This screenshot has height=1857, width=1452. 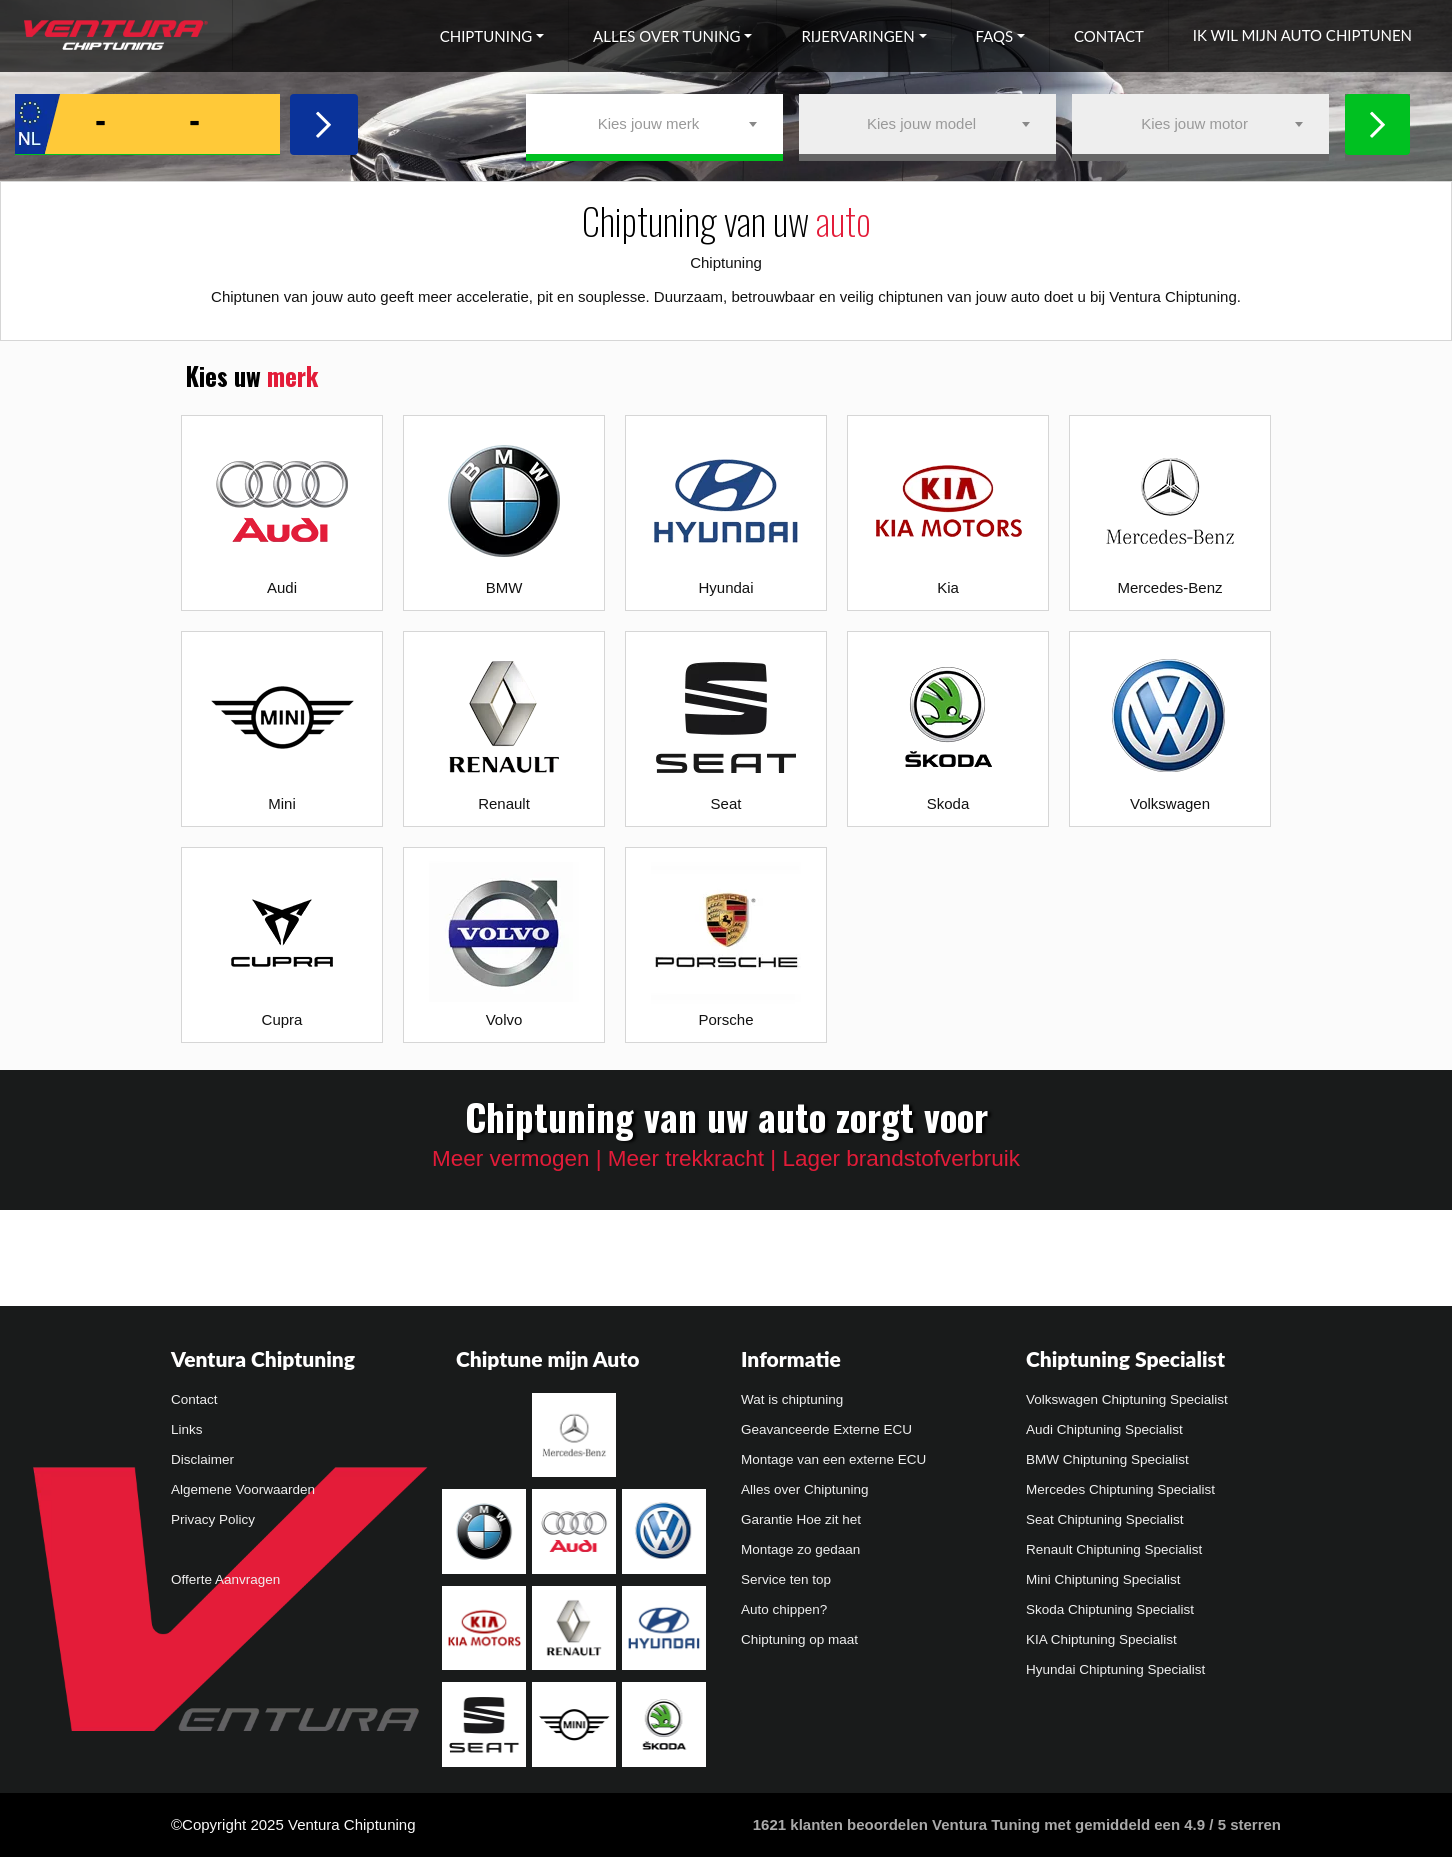 What do you see at coordinates (786, 1579) in the screenshot?
I see `Service ten top` at bounding box center [786, 1579].